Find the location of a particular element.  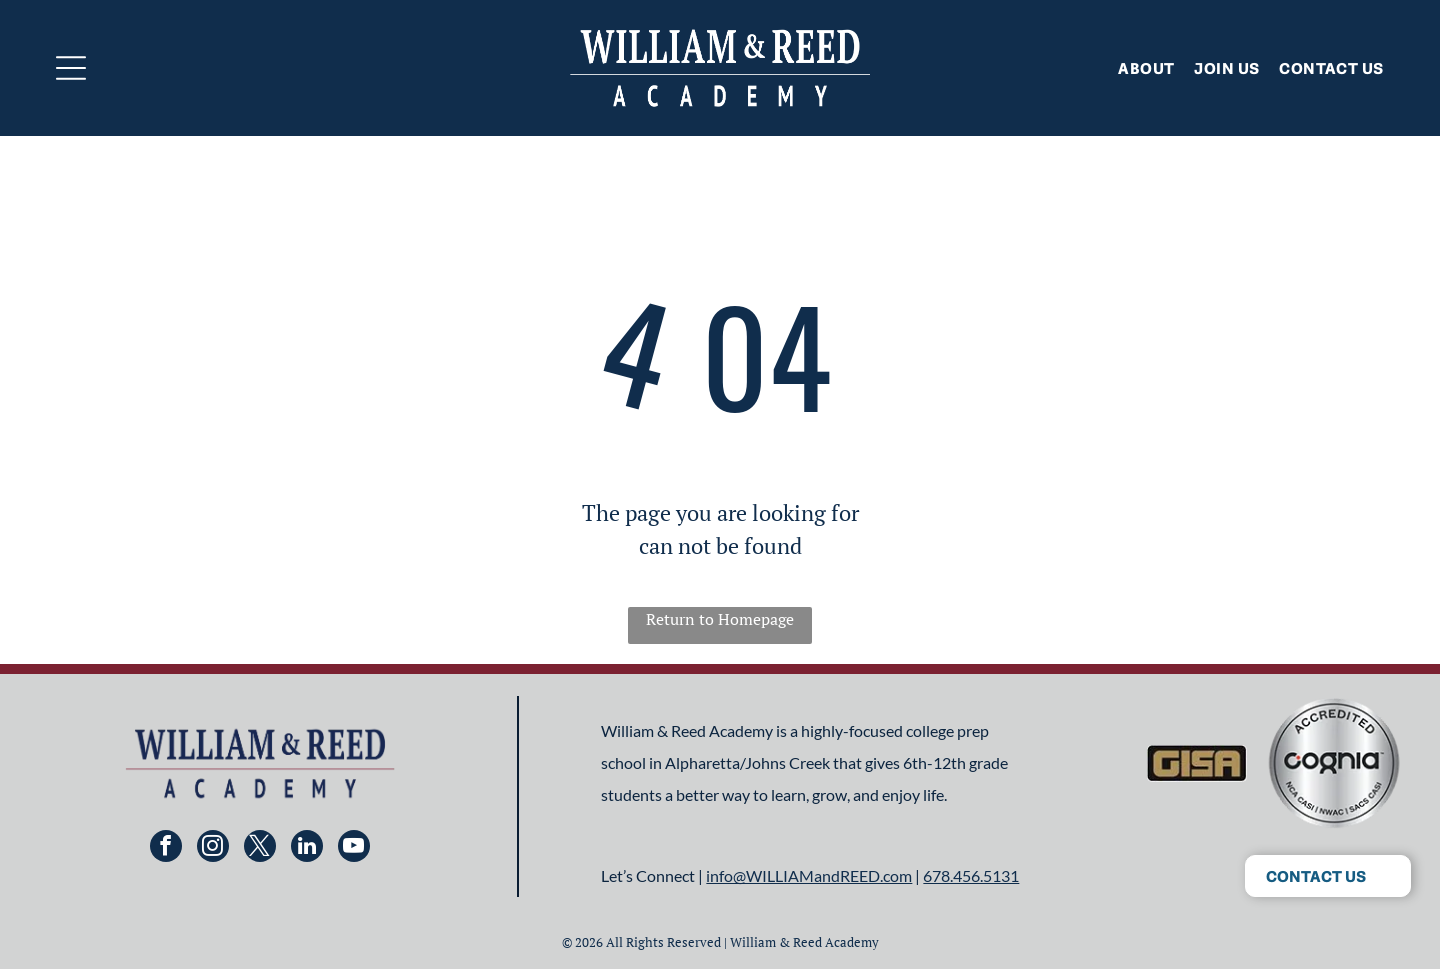

678.456.5131 is located at coordinates (971, 875).